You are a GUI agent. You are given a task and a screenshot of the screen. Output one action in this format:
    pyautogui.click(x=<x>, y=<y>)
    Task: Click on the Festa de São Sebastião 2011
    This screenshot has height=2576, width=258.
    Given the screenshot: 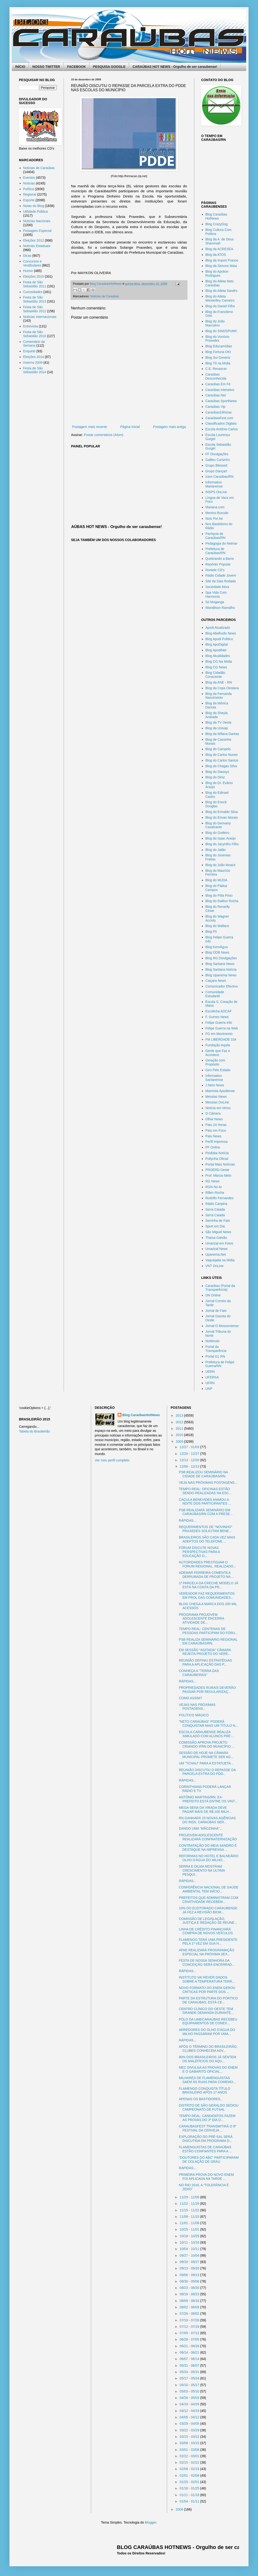 What is the action you would take?
    pyautogui.click(x=34, y=284)
    